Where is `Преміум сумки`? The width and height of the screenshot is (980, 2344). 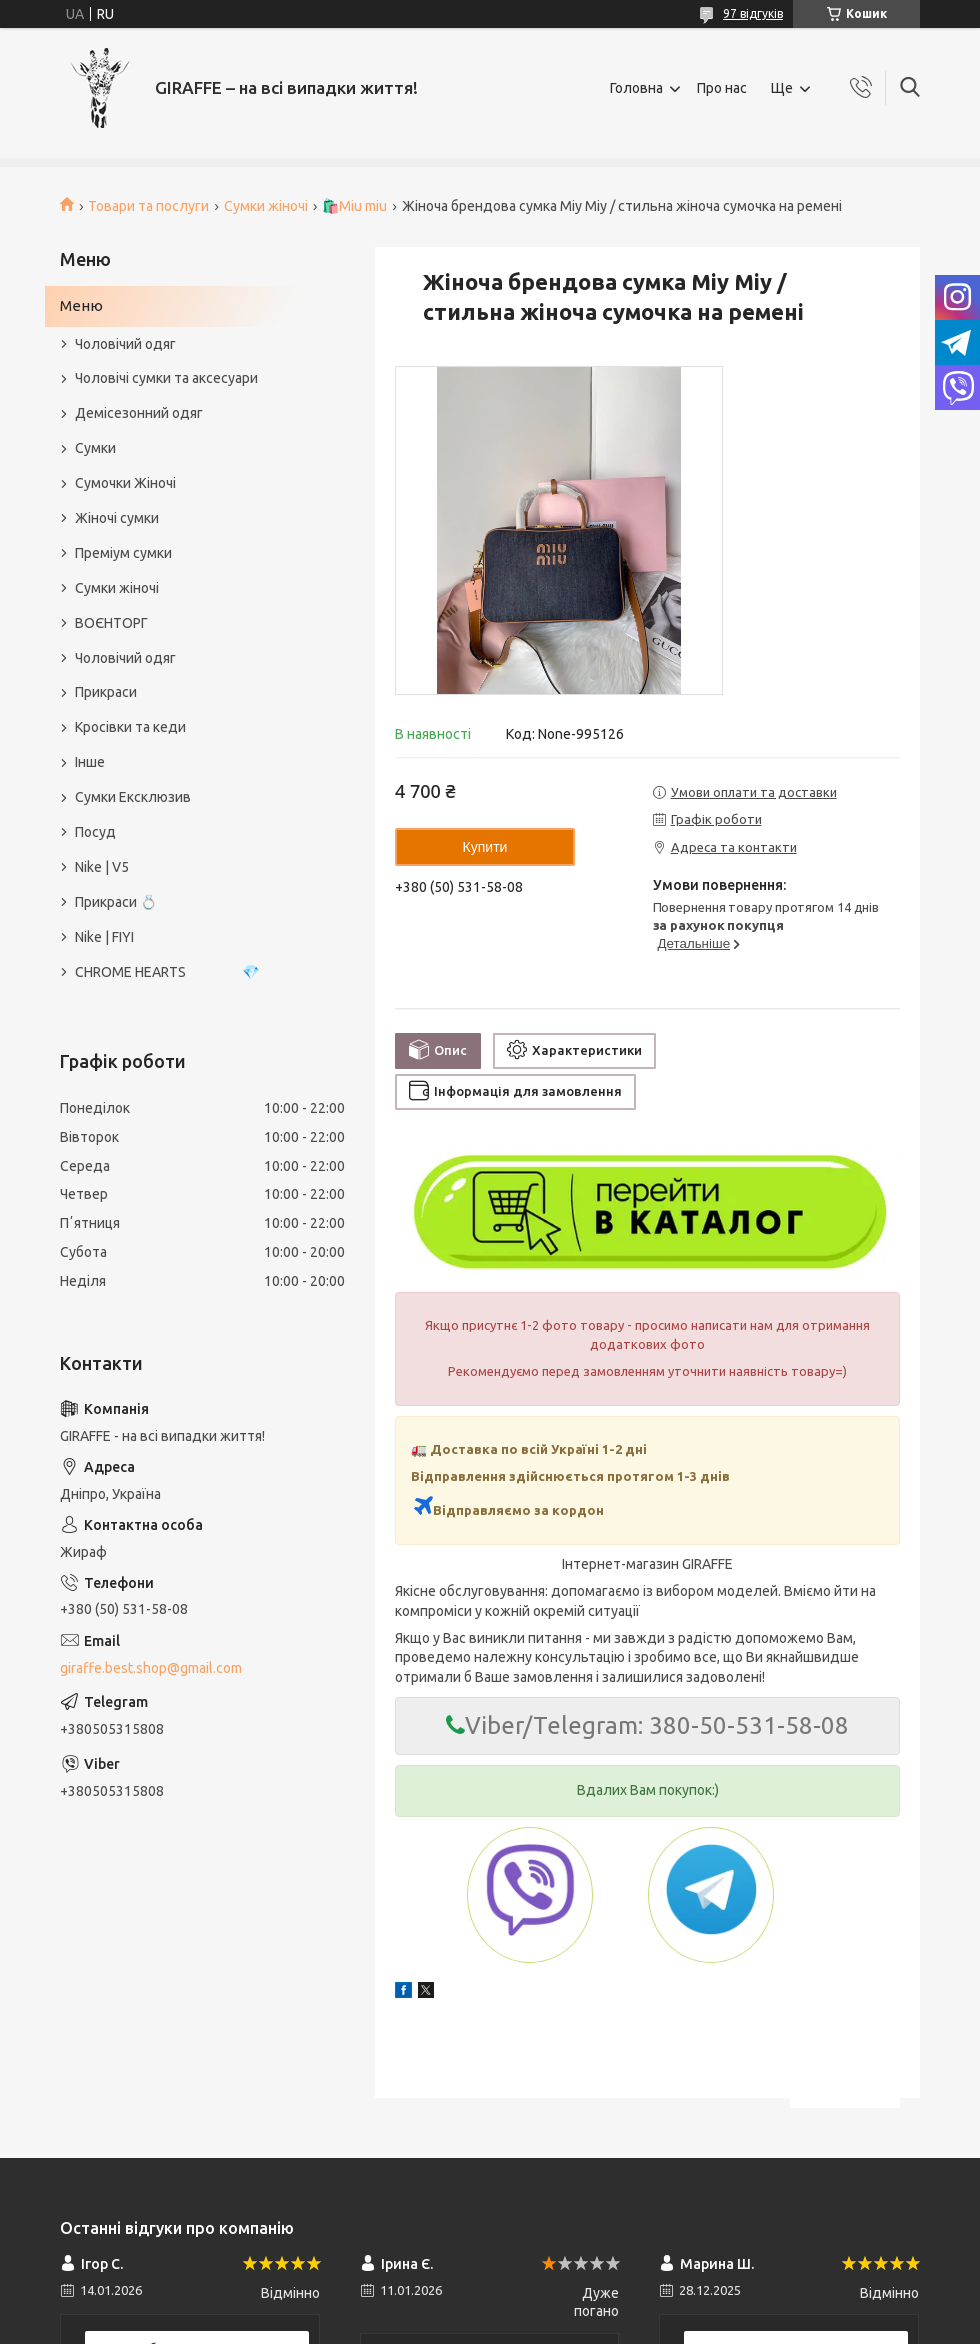 Преміум сумки is located at coordinates (123, 553).